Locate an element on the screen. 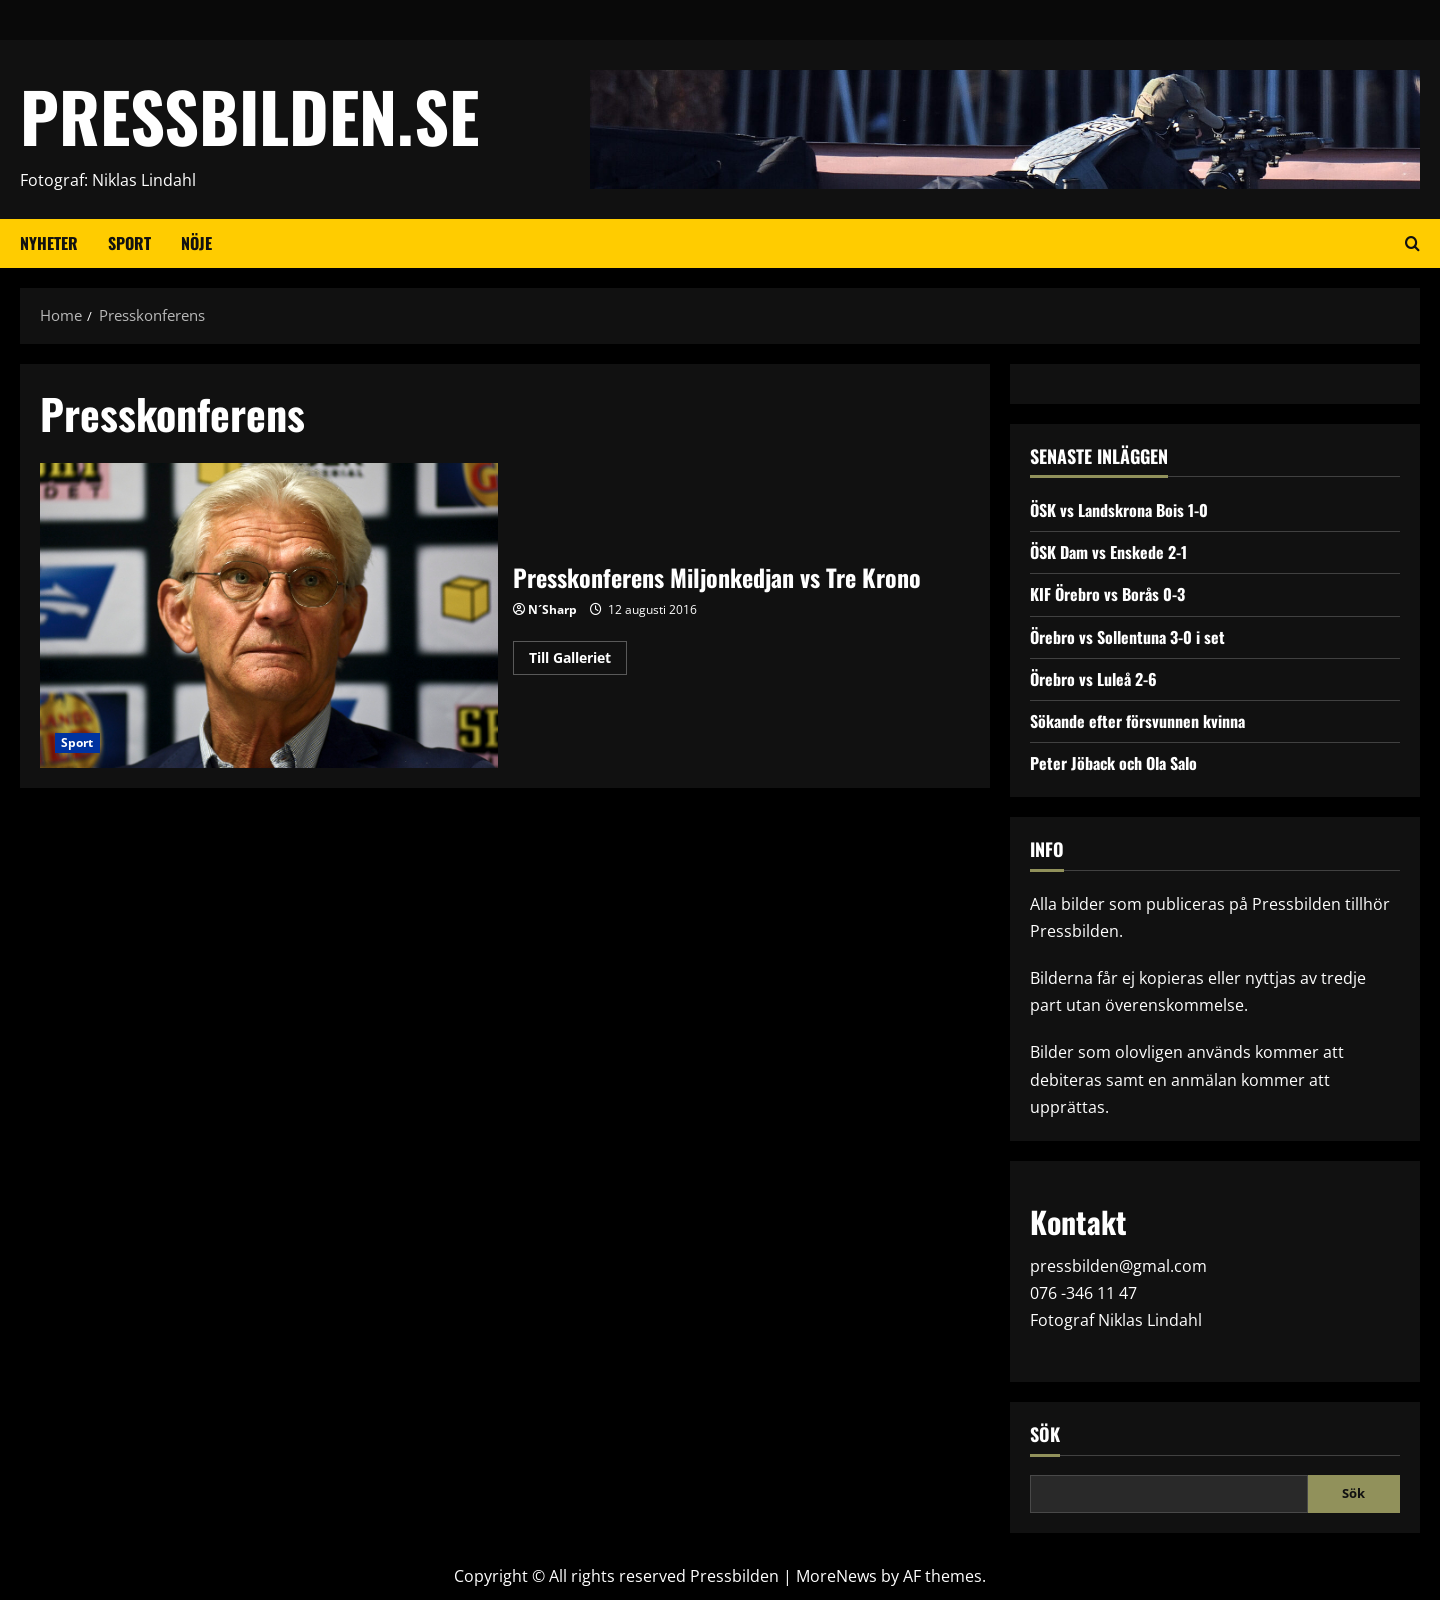 Image resolution: width=1440 pixels, height=1600 pixels. Örebro vs Sollentuna 3-0 i set is located at coordinates (1127, 637).